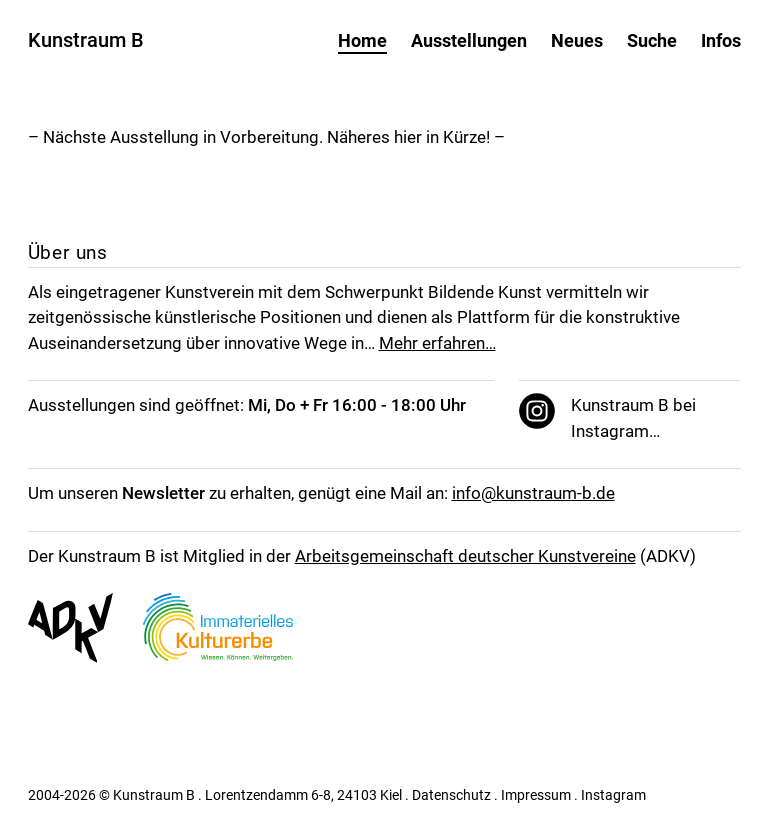 Image resolution: width=768 pixels, height=839 pixels. Describe the element at coordinates (451, 795) in the screenshot. I see `Datenschutz` at that location.